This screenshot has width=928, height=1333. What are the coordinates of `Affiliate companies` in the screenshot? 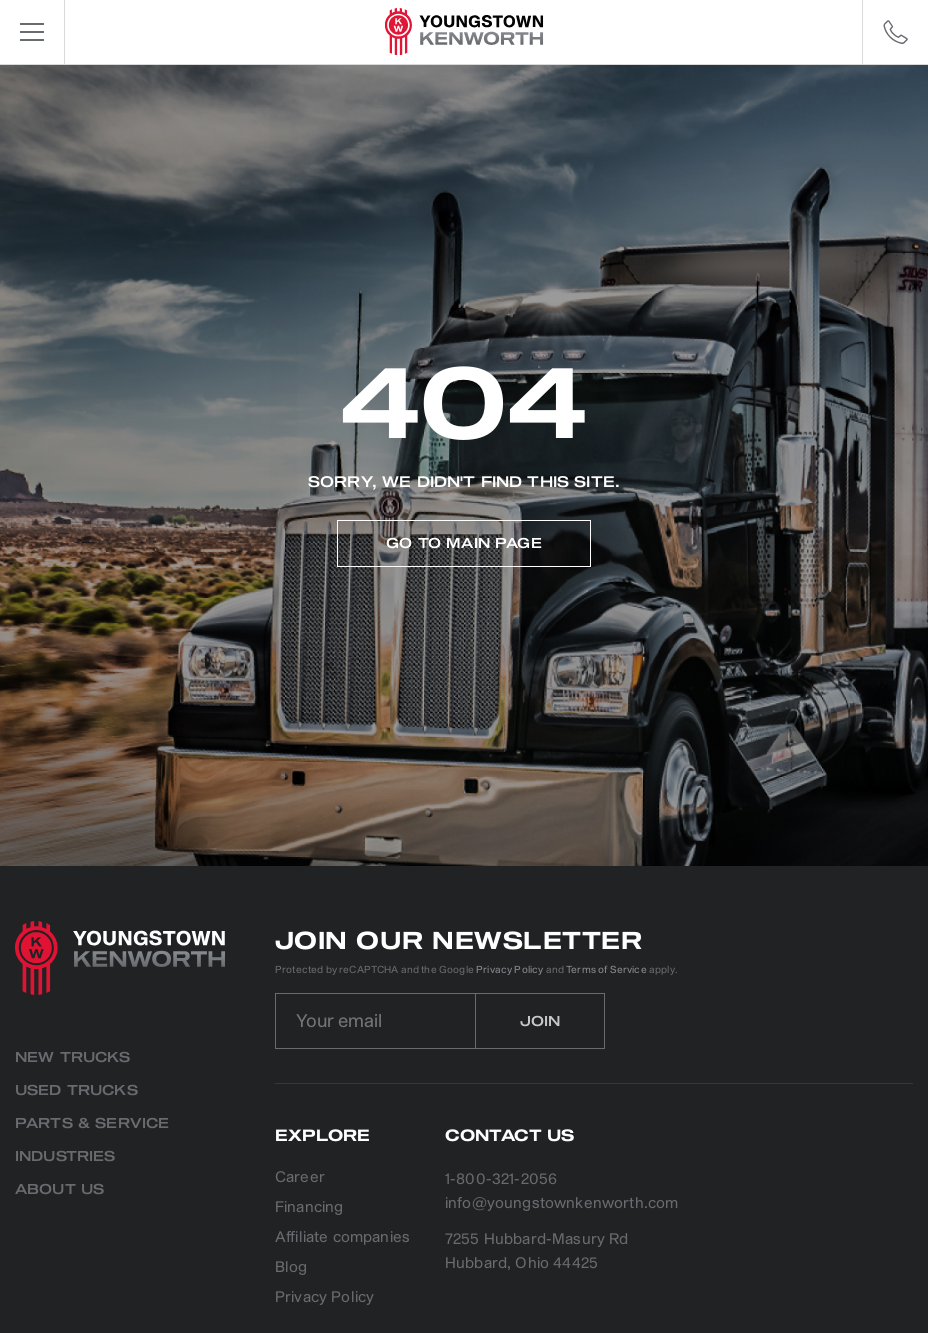 It's located at (342, 1238).